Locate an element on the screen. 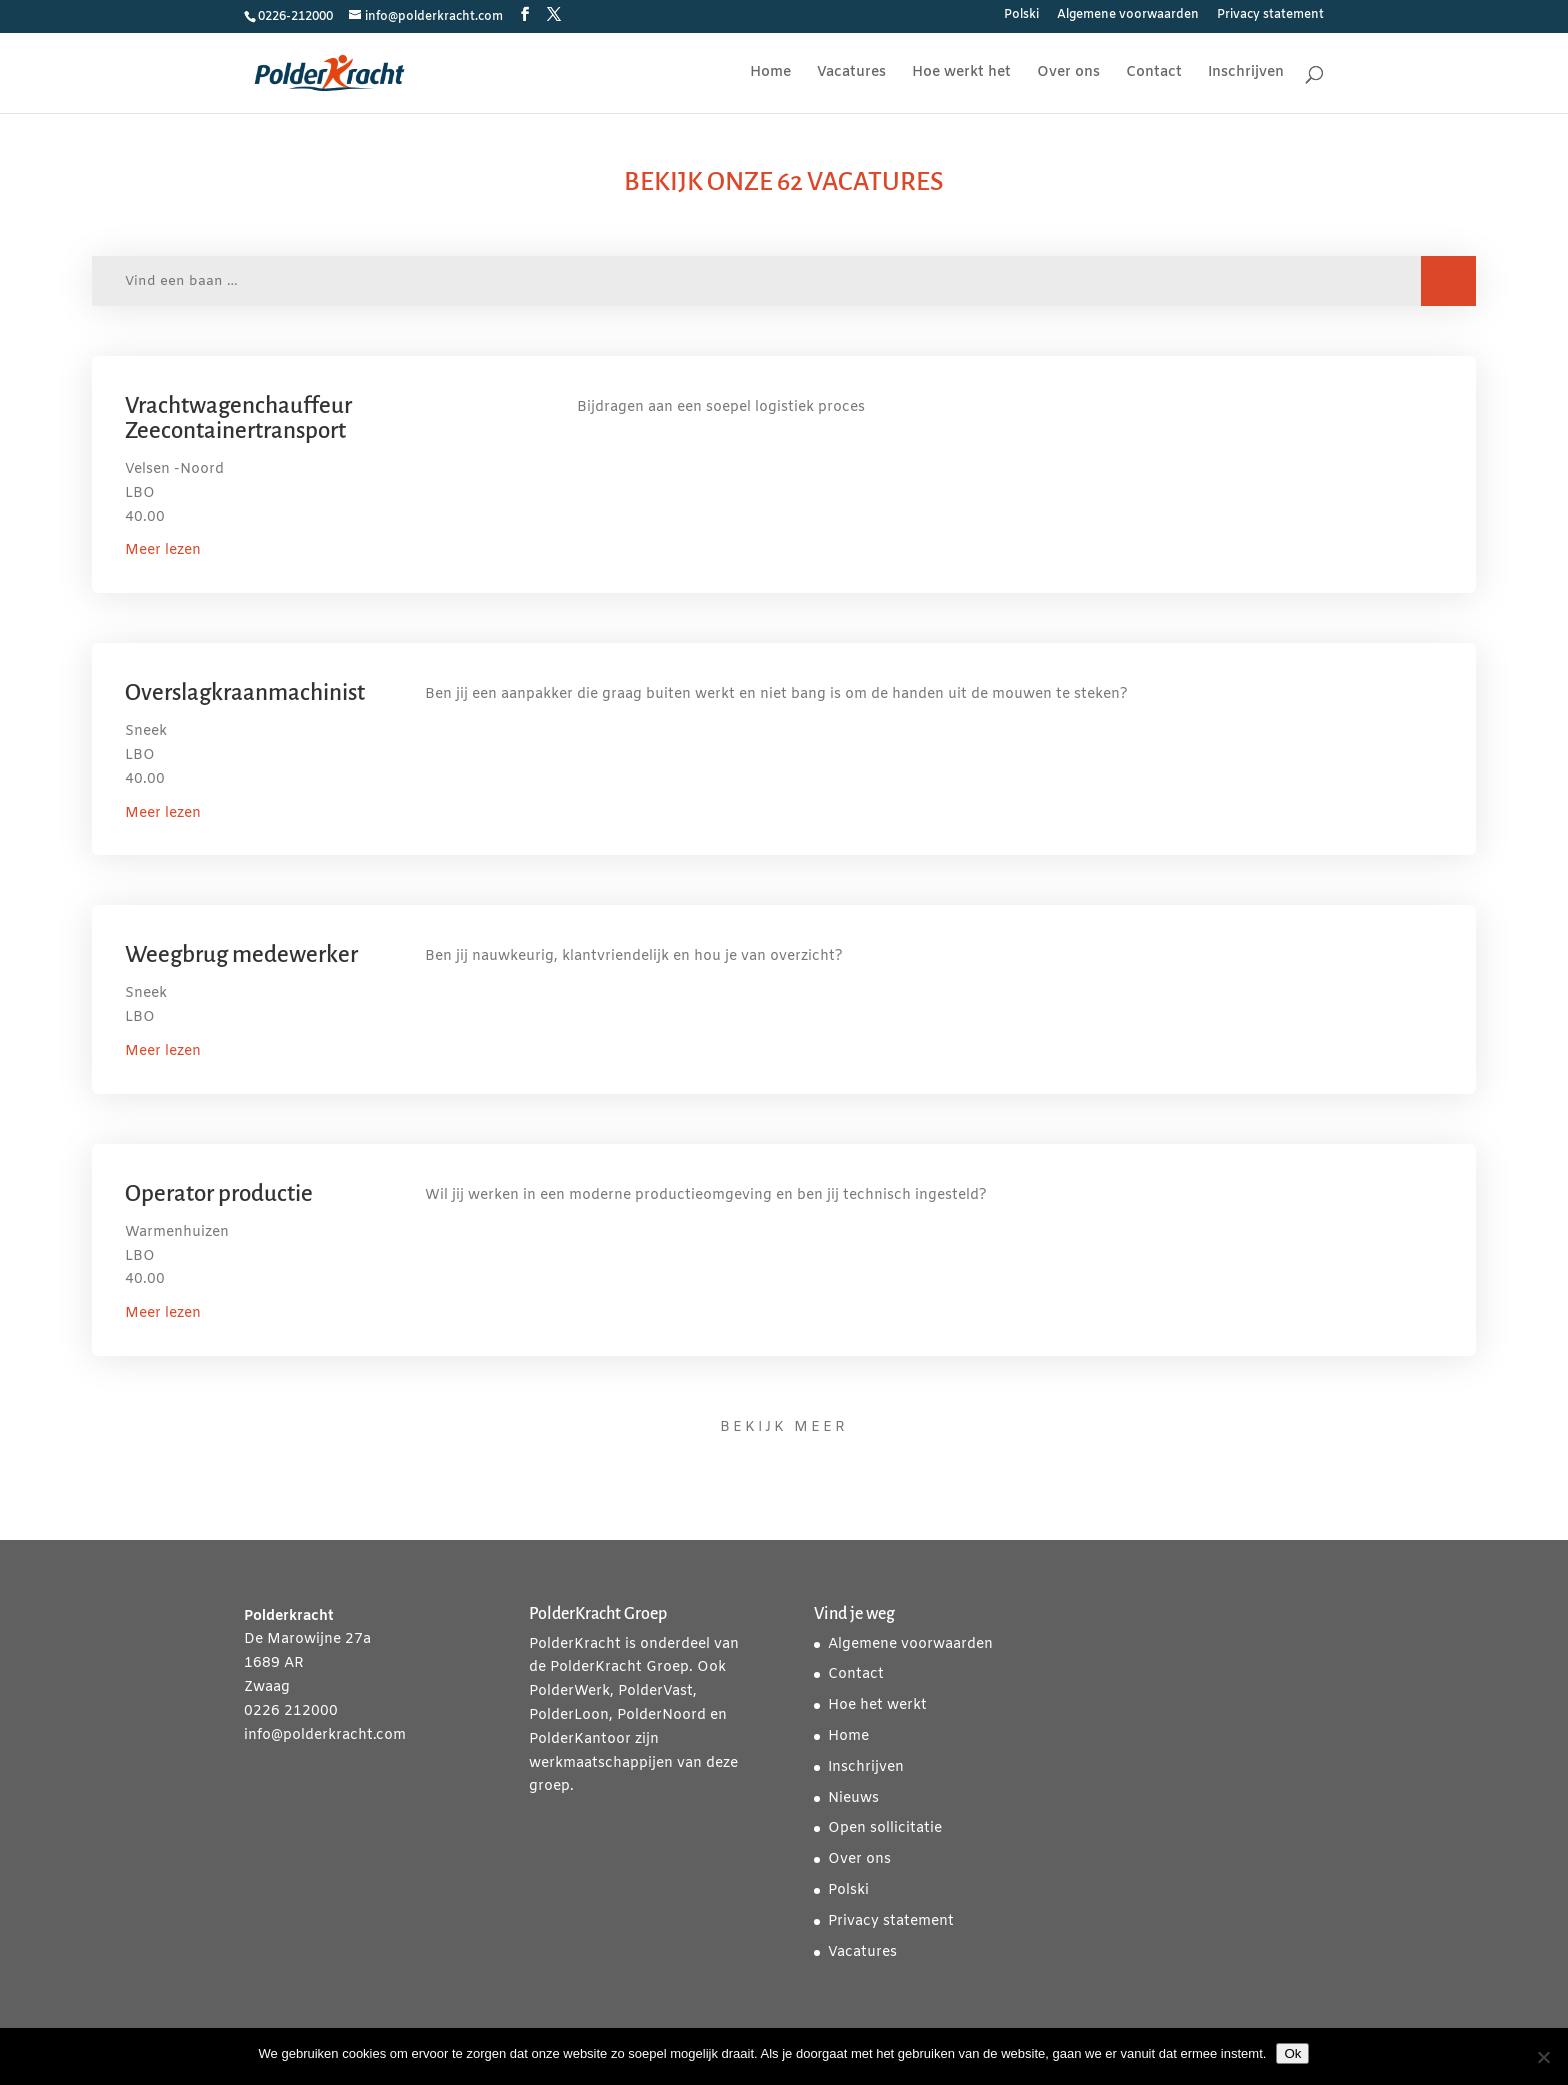 Image resolution: width=1568 pixels, height=2085 pixels. Hoe het werkt is located at coordinates (877, 1705).